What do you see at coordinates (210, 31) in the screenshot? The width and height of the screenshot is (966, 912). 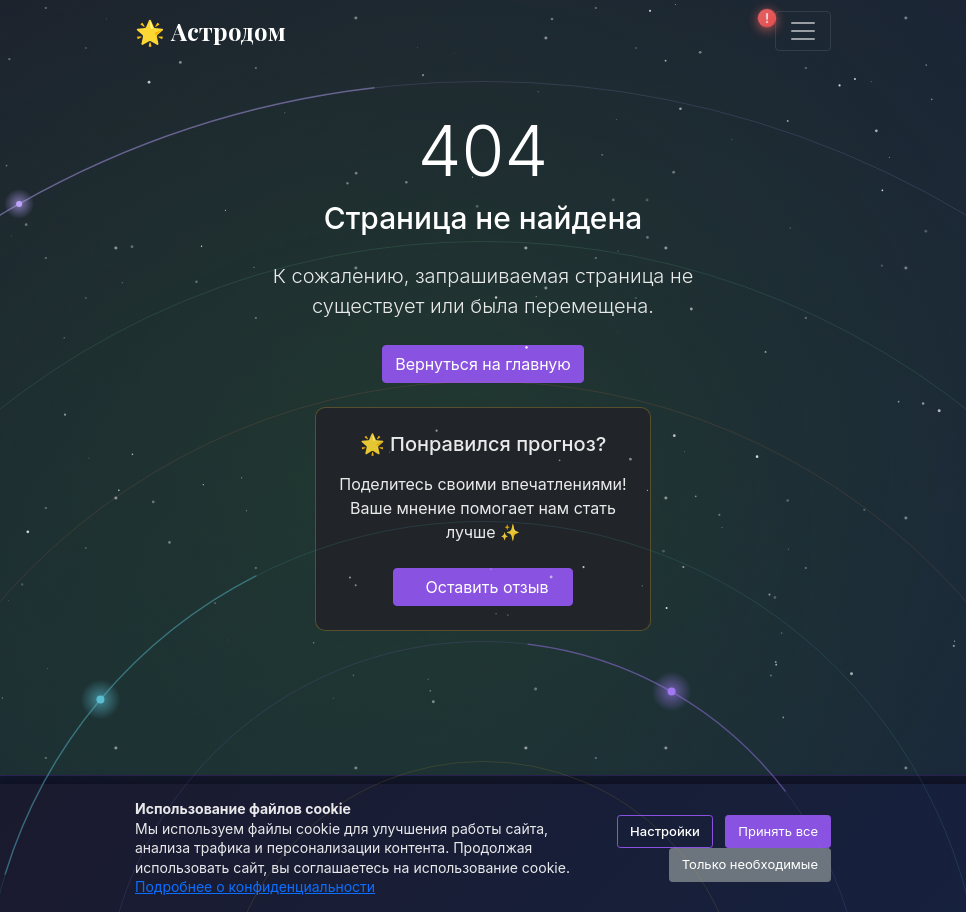 I see `🌟 Астродом` at bounding box center [210, 31].